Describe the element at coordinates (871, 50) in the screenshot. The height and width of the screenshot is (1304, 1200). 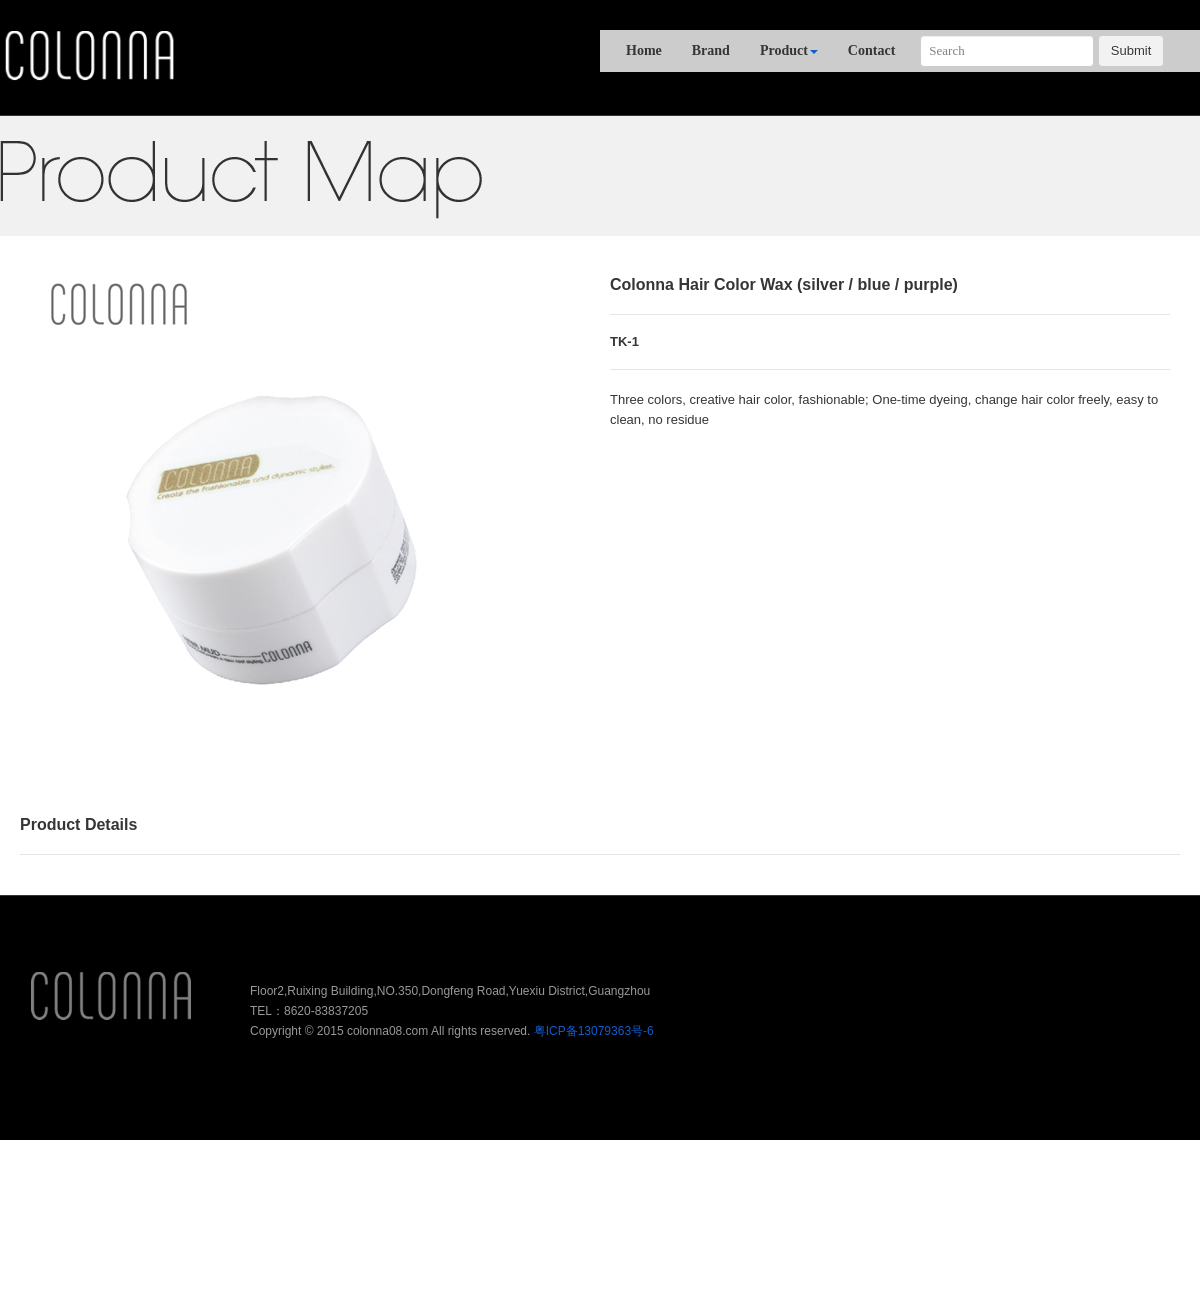
I see `Contact` at that location.